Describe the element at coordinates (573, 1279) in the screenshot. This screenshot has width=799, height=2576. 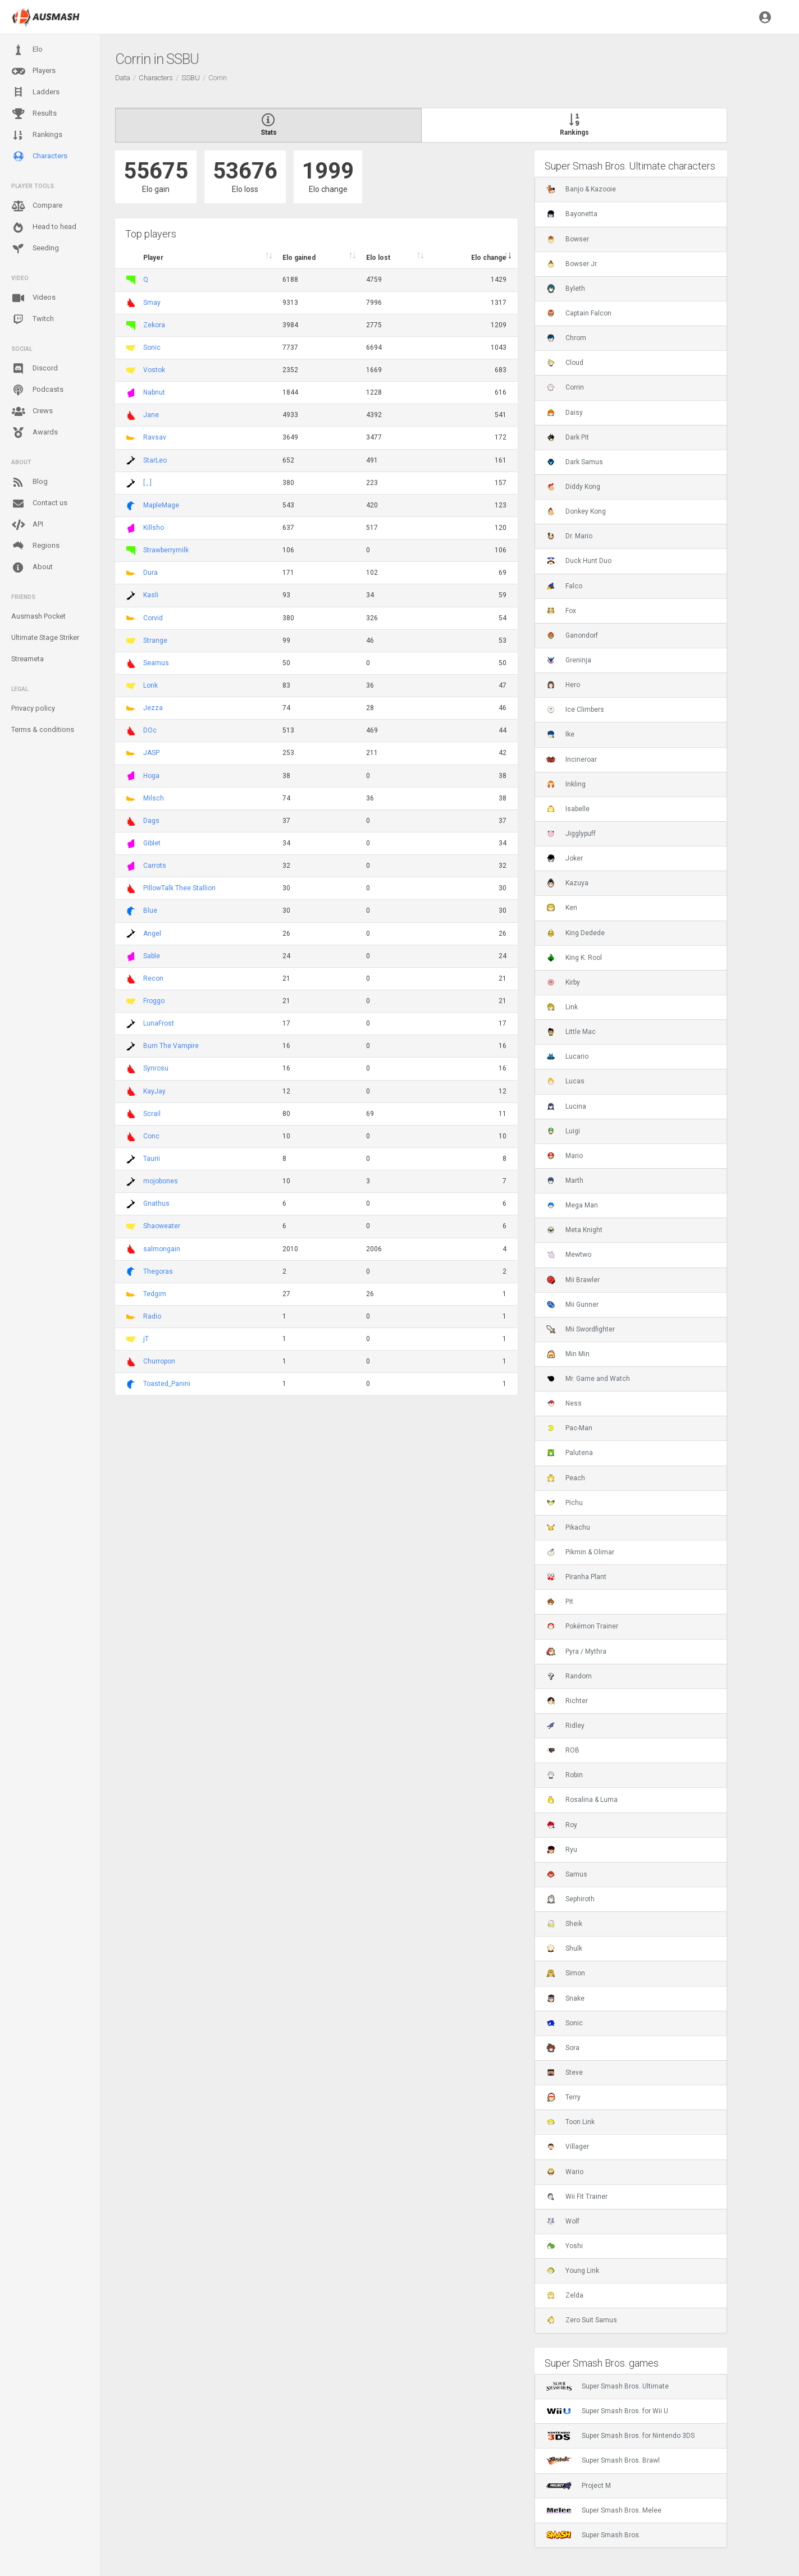
I see `Mii Brawler` at that location.